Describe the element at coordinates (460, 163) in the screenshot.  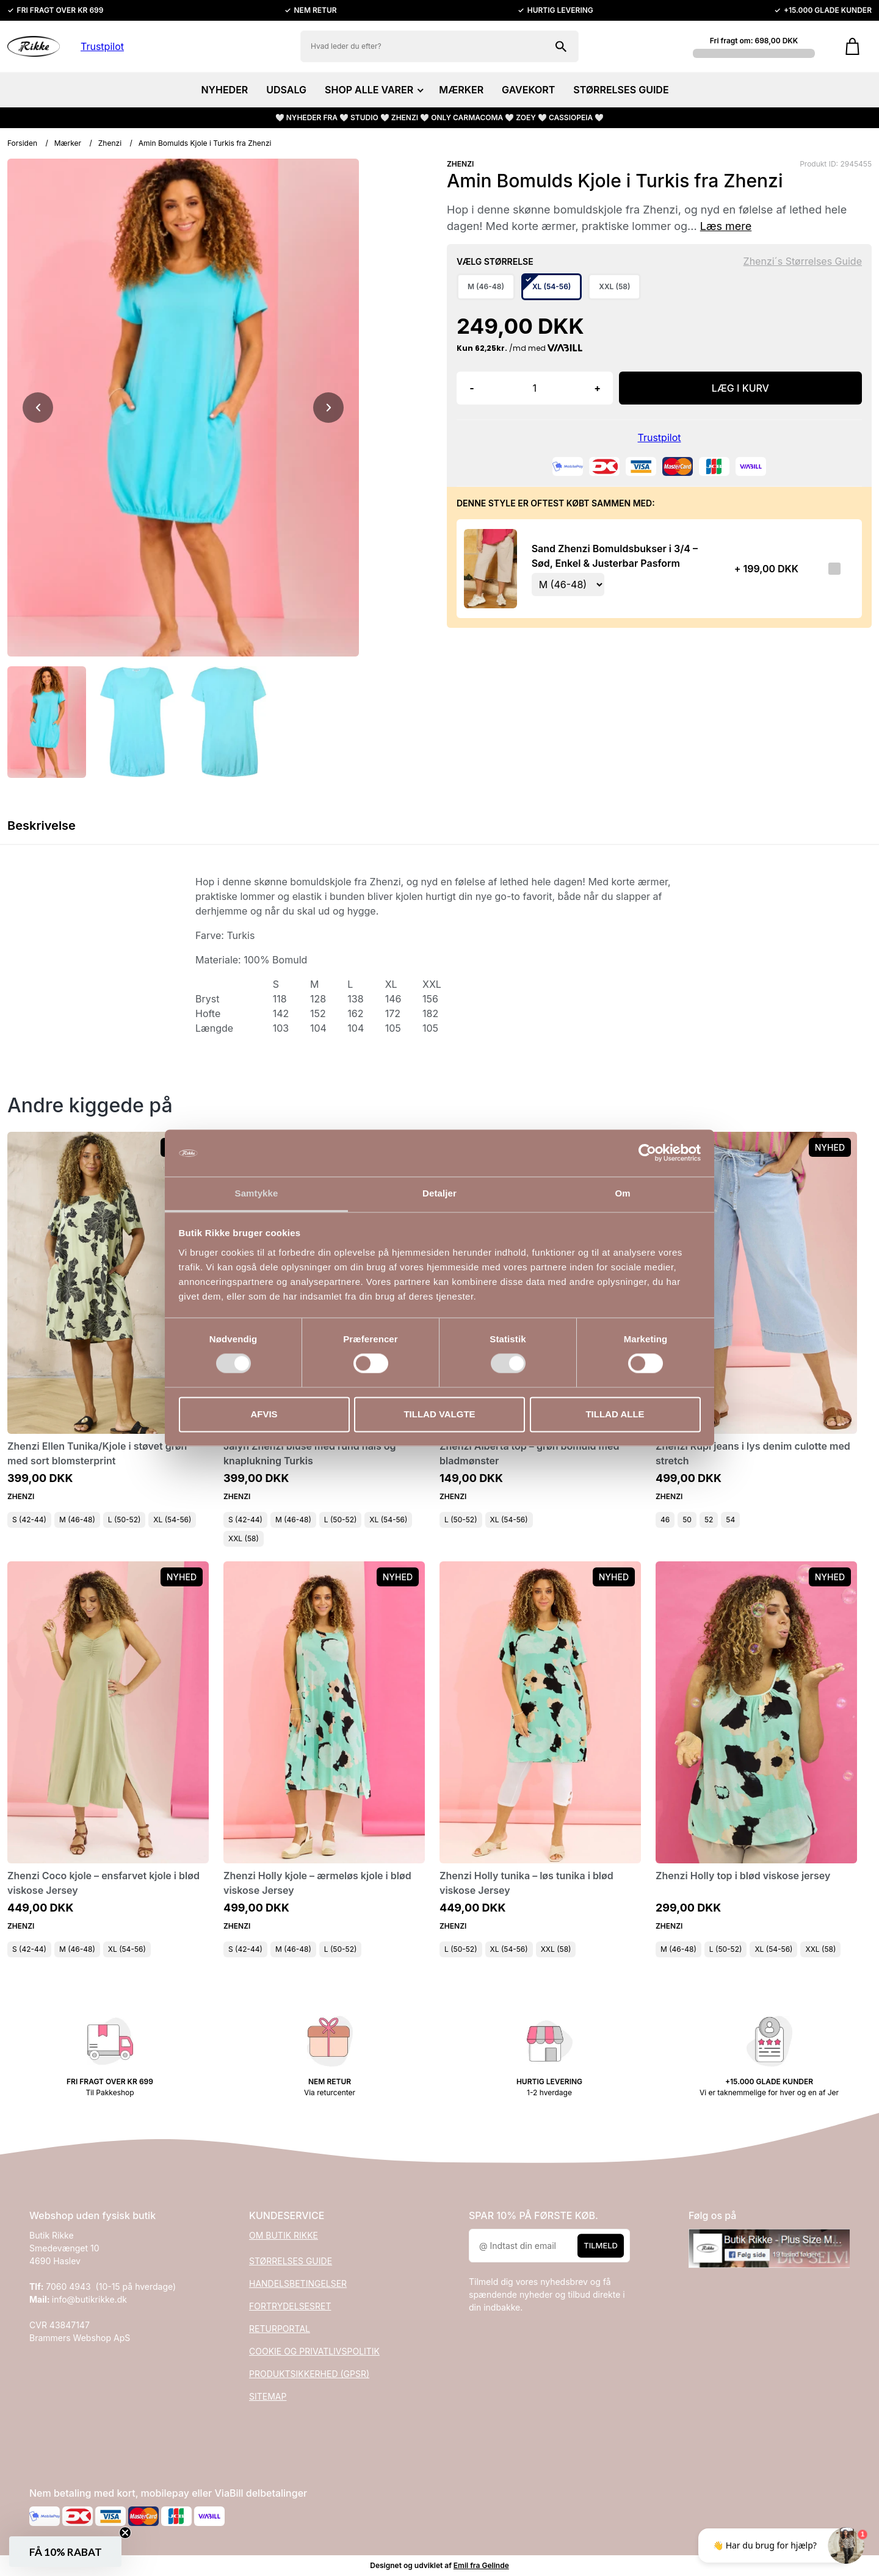
I see `ZHENZI` at that location.